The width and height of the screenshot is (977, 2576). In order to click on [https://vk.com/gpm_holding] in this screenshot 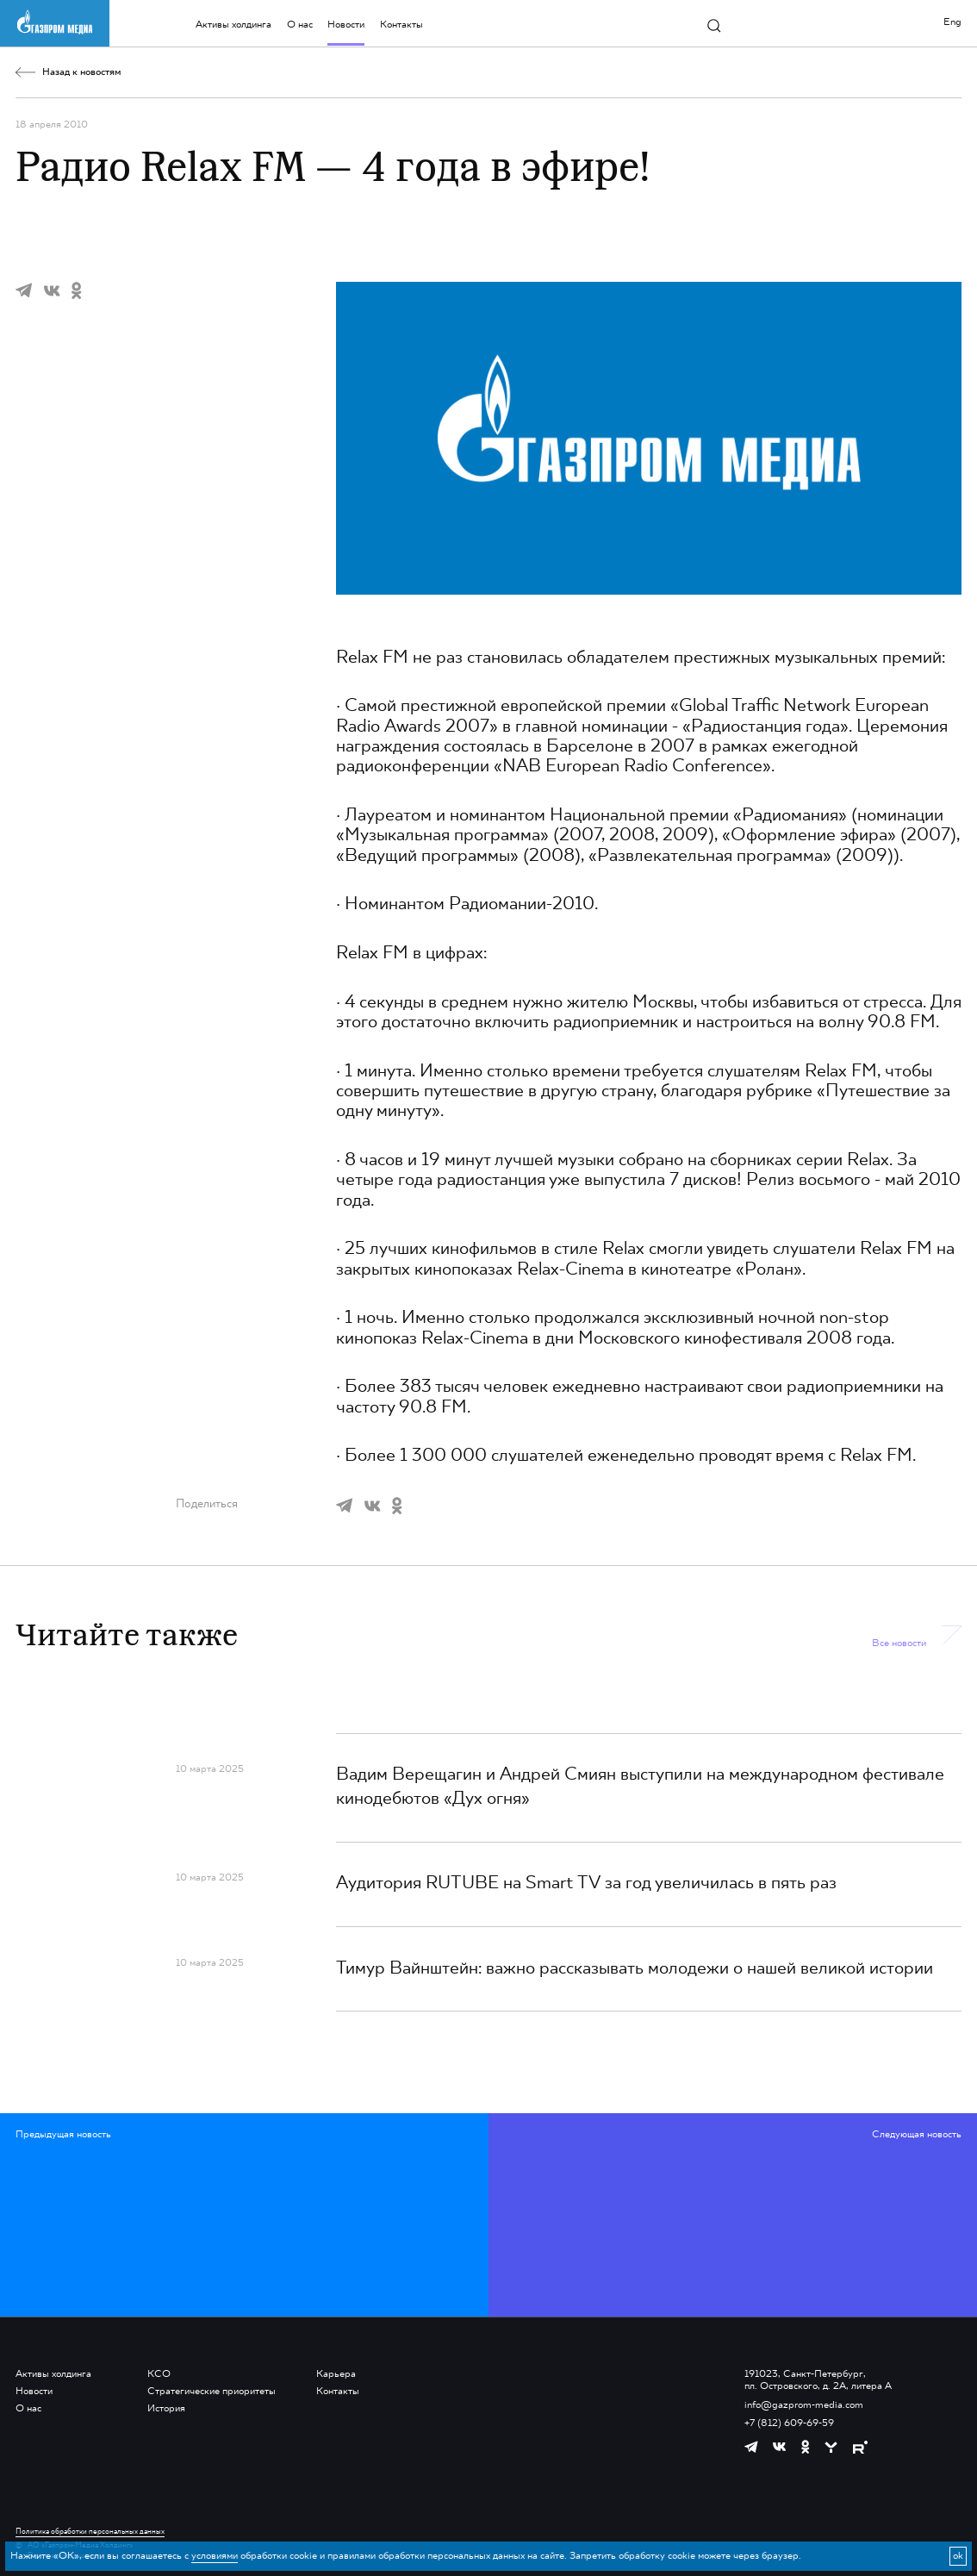, I will do `click(779, 2446)`.